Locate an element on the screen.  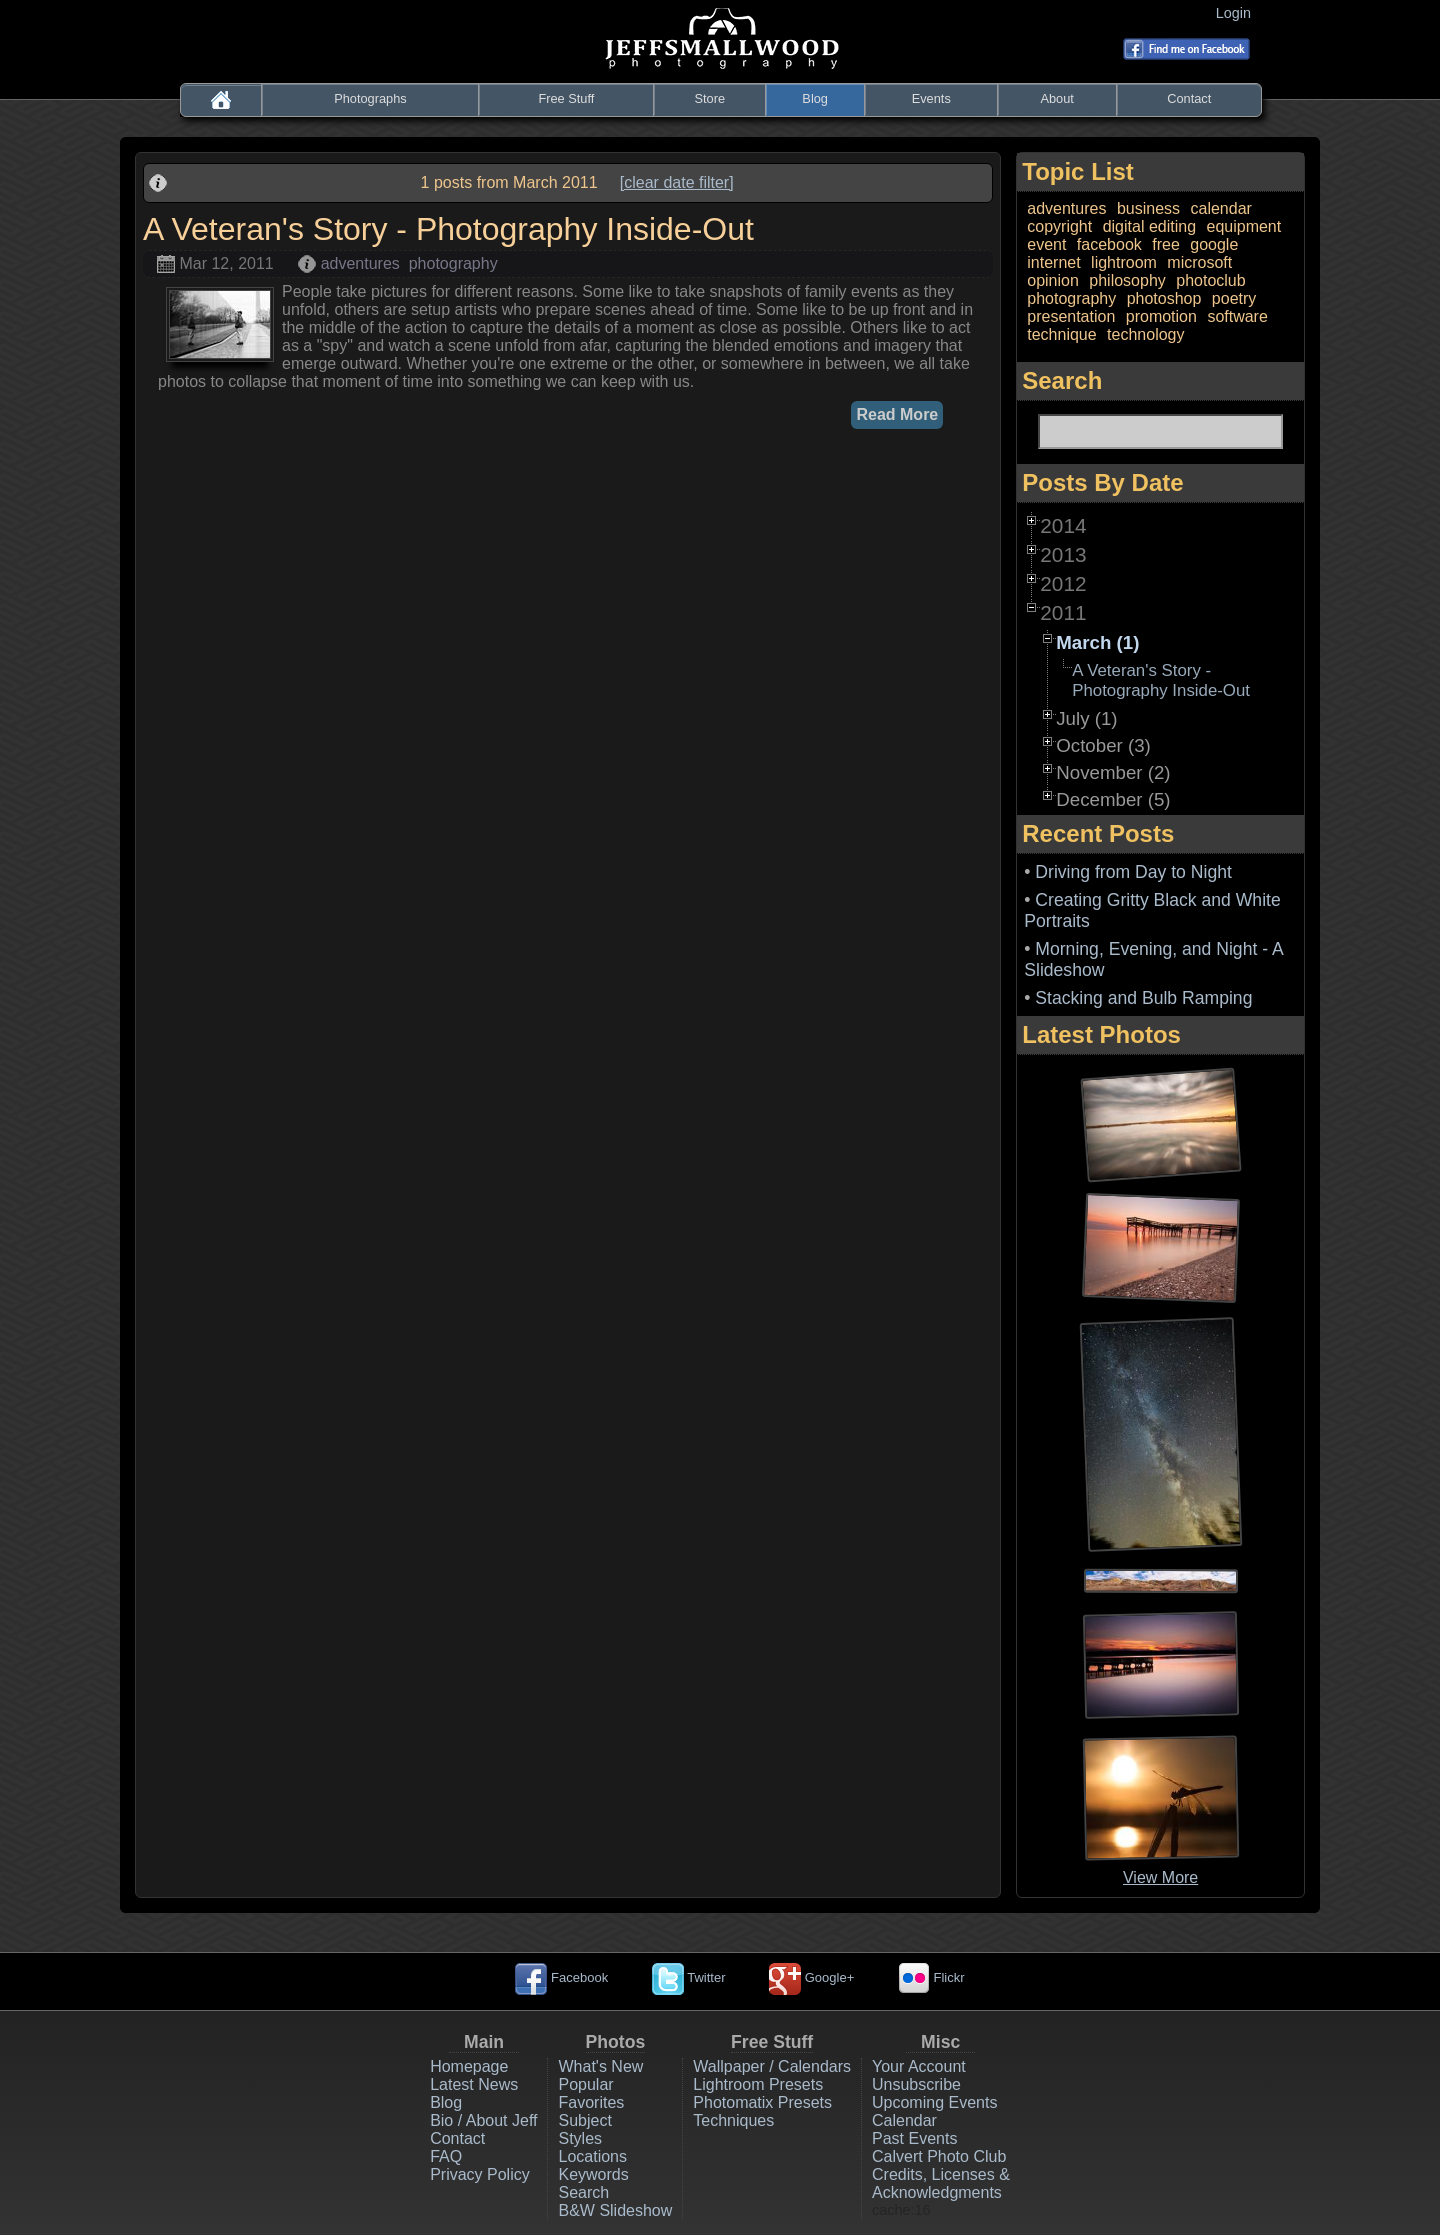
google is located at coordinates (1214, 244).